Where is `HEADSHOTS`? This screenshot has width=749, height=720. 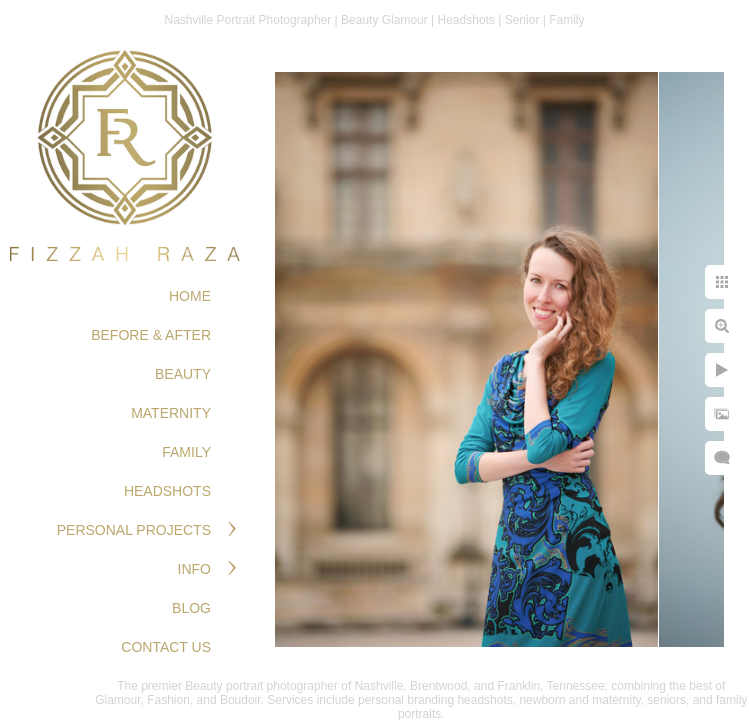
HEADSHOTS is located at coordinates (167, 491).